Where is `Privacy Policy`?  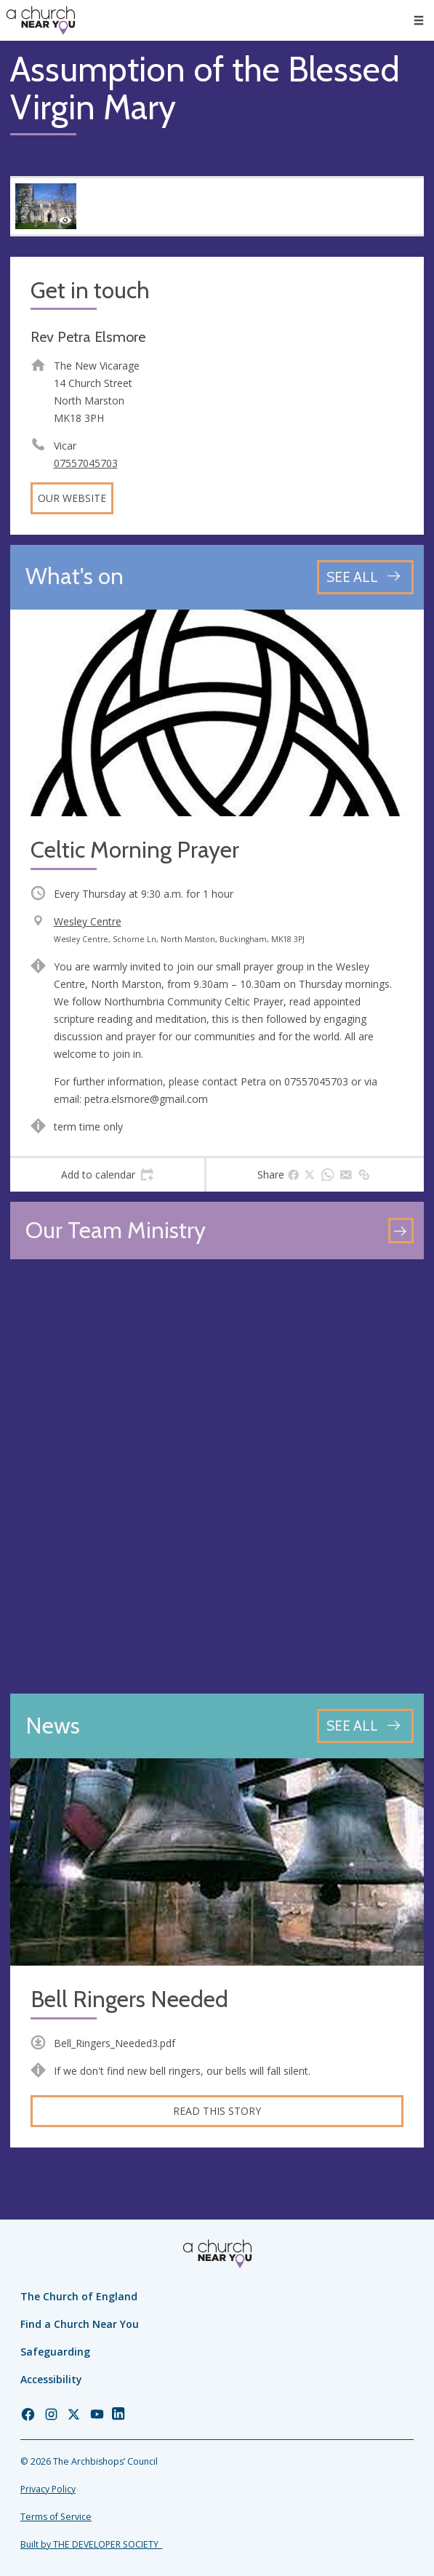 Privacy Policy is located at coordinates (48, 2489).